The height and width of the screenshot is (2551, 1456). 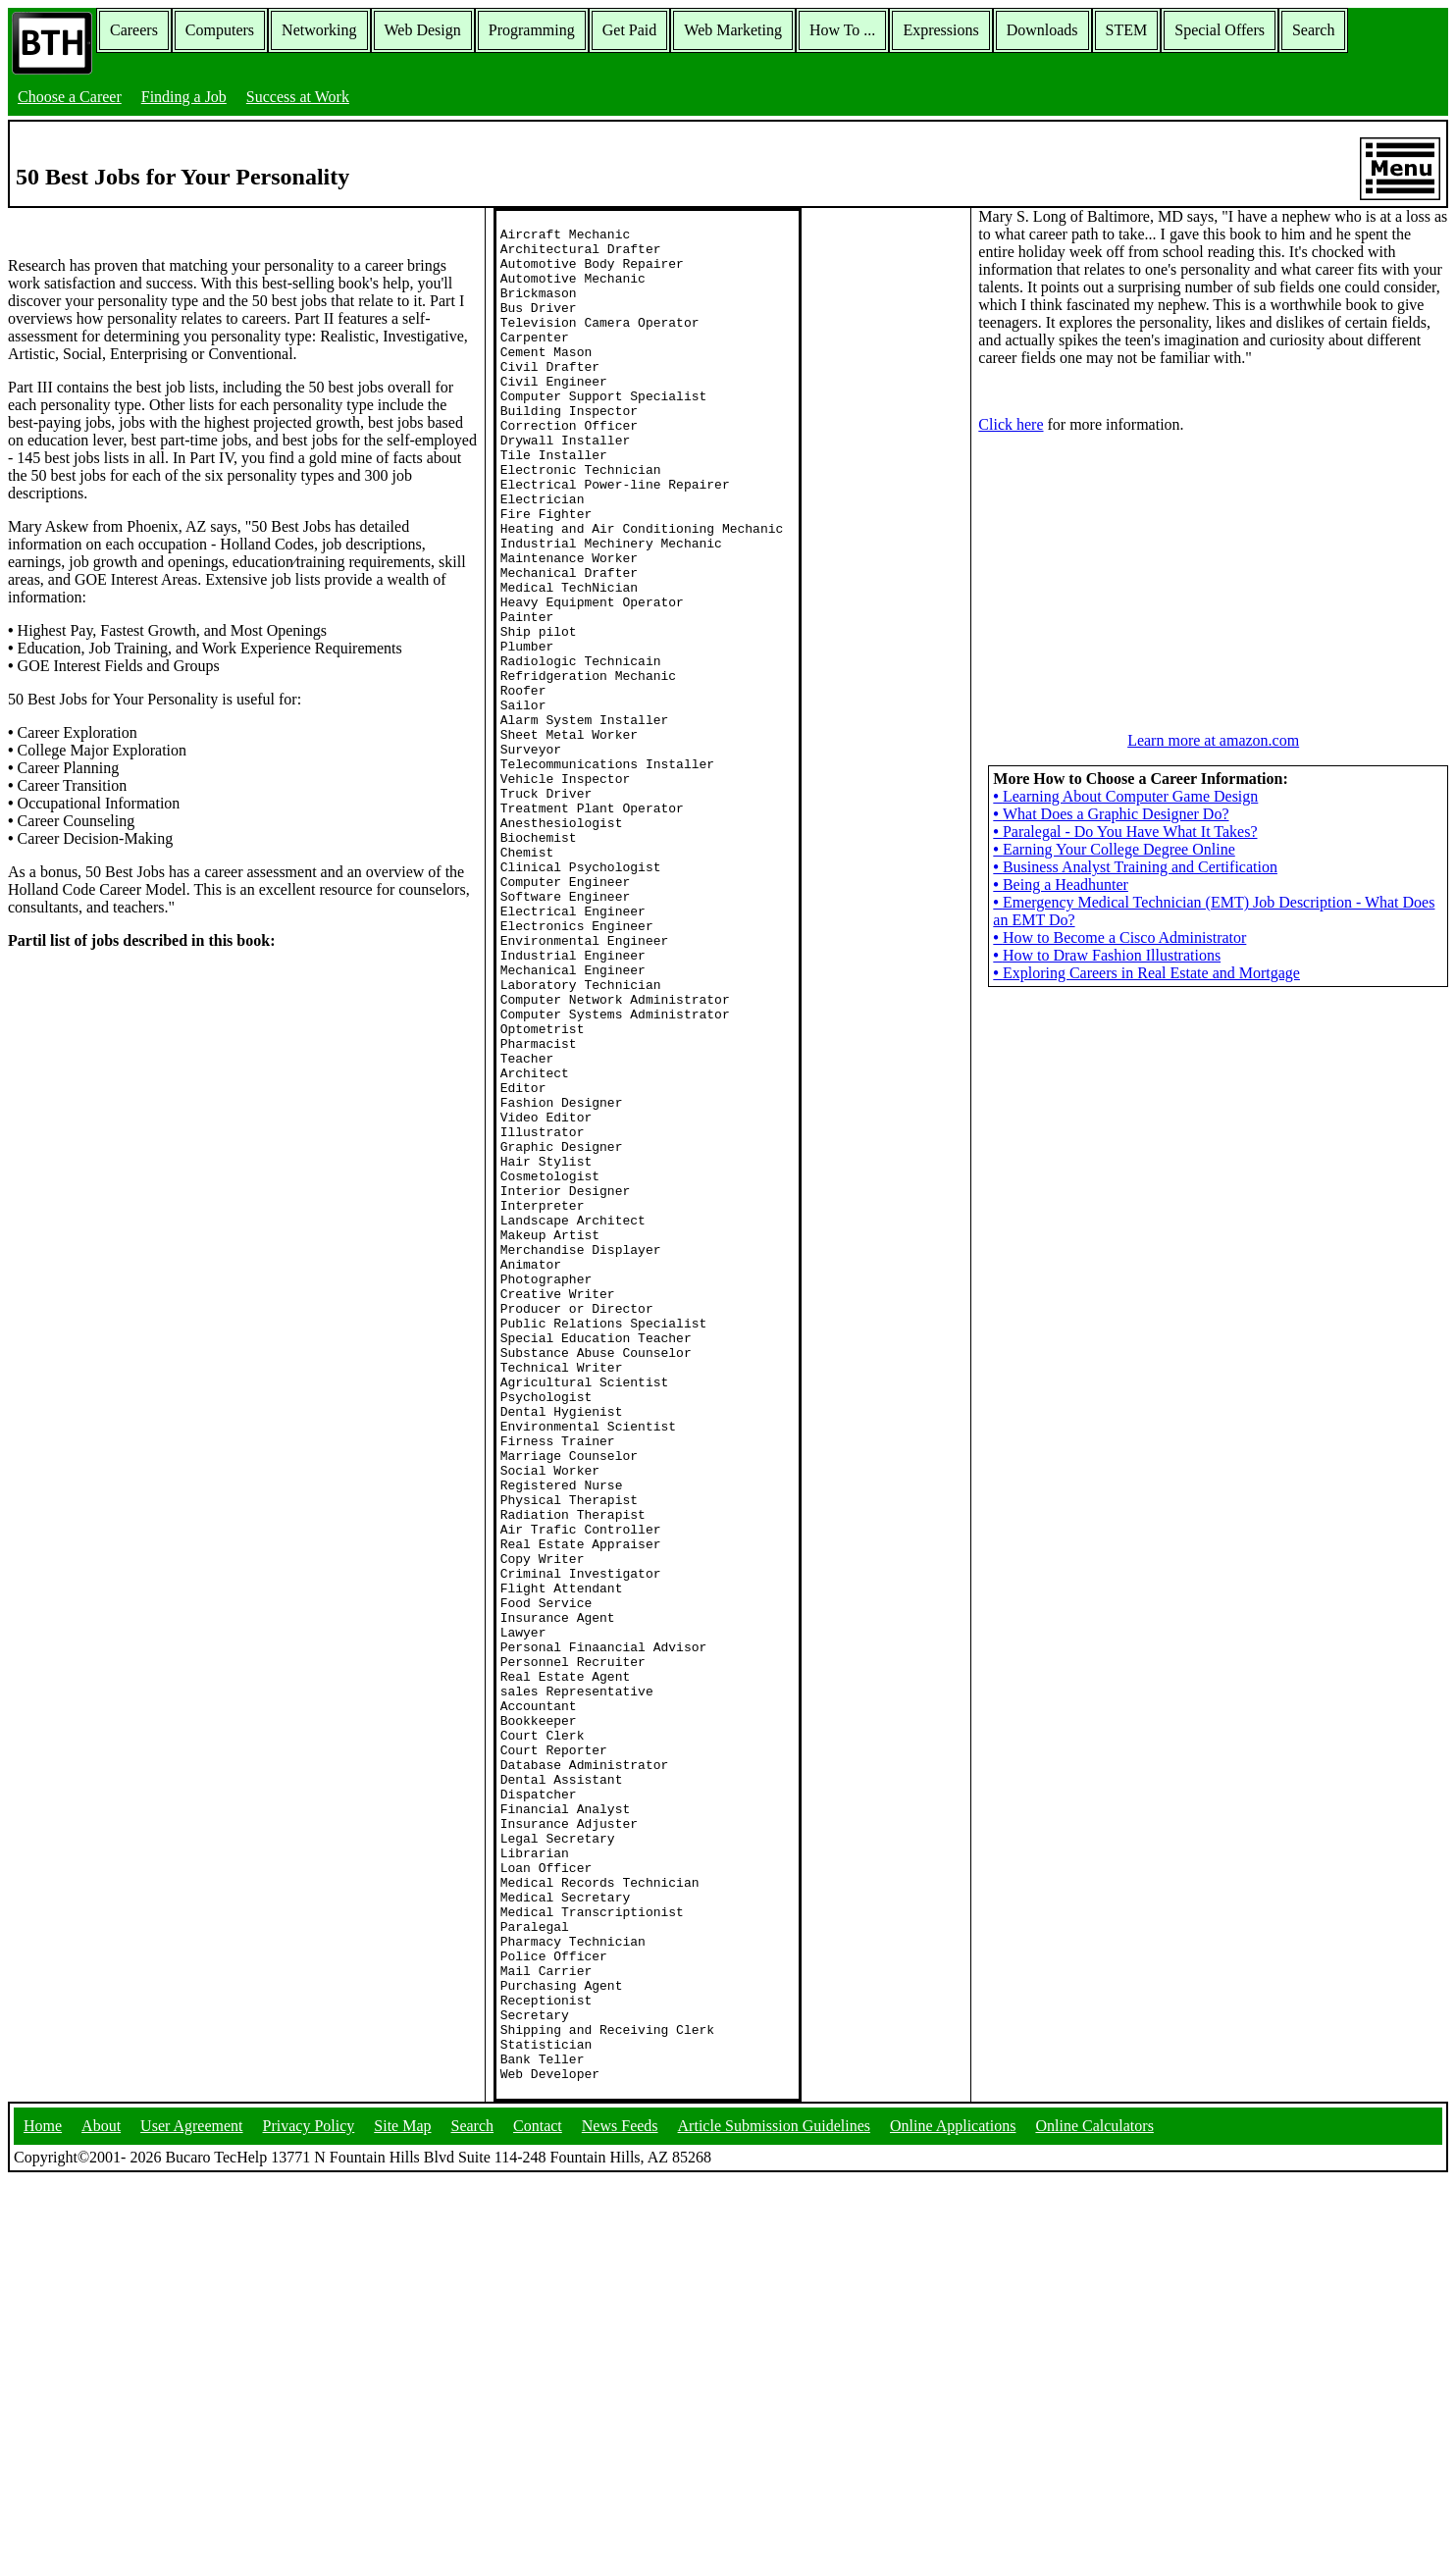 I want to click on Web Marketing, so click(x=733, y=30).